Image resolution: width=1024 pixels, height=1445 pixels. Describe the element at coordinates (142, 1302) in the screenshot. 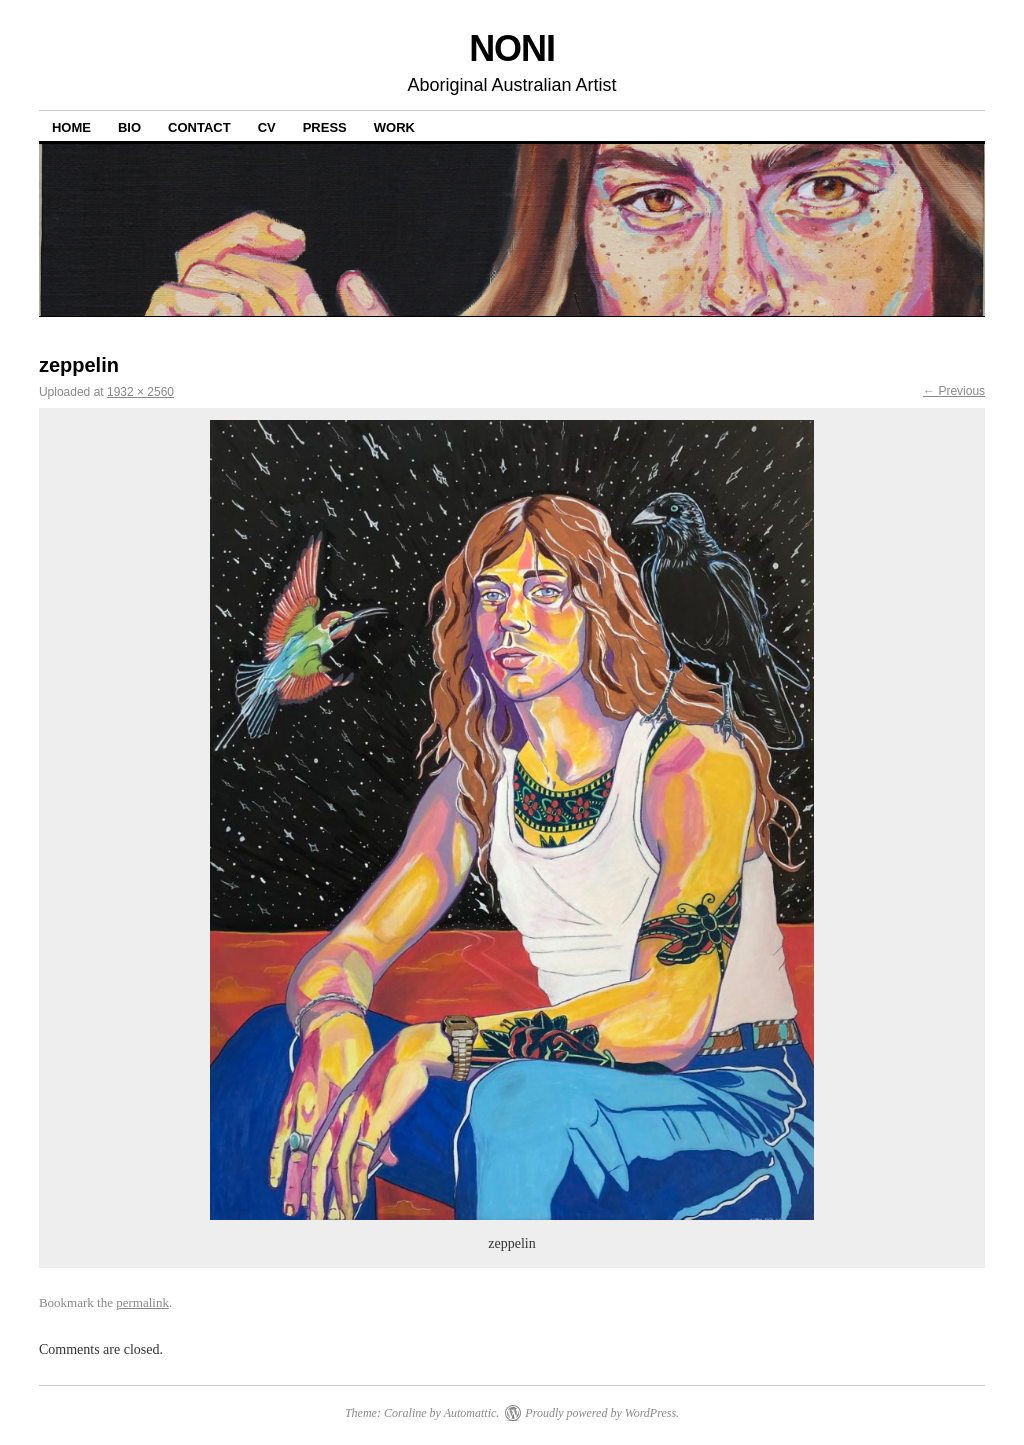

I see `permalink` at that location.